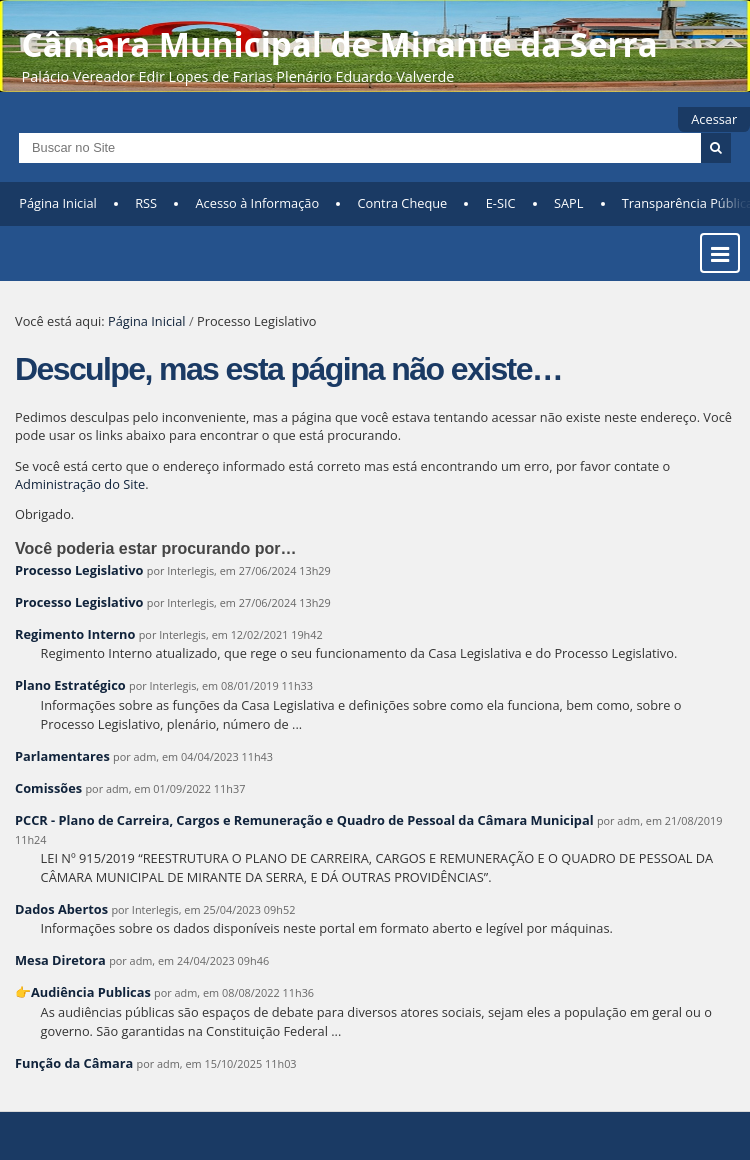 Image resolution: width=750 pixels, height=1160 pixels. Describe the element at coordinates (501, 203) in the screenshot. I see `E-SIC` at that location.